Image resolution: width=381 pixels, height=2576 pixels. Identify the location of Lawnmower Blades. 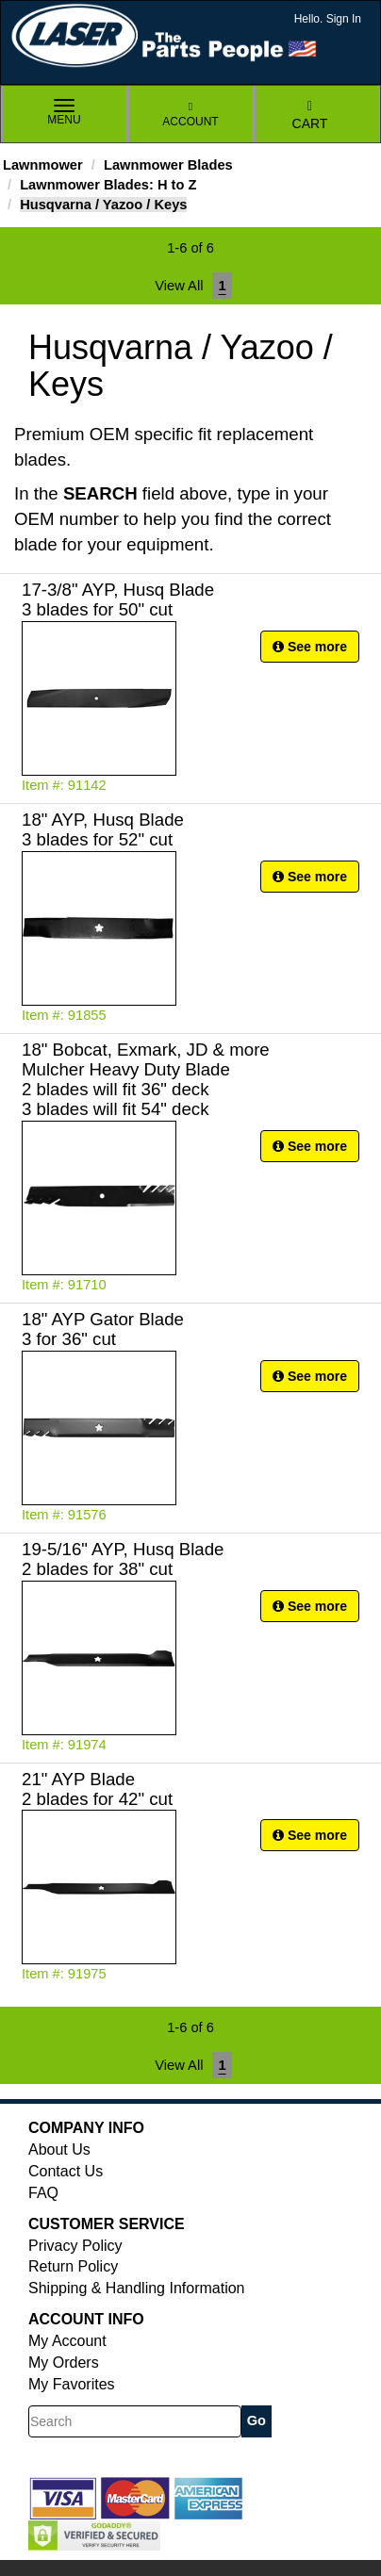
(168, 164).